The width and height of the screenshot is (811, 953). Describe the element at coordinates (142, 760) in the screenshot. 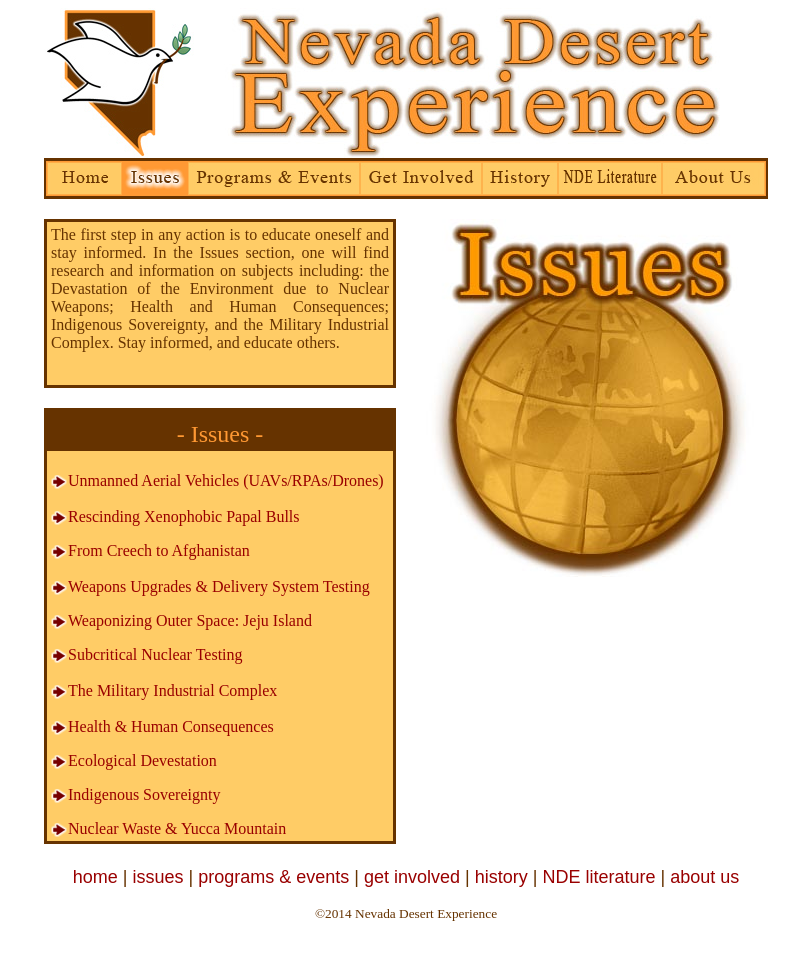

I see `Ecological Devestation` at that location.